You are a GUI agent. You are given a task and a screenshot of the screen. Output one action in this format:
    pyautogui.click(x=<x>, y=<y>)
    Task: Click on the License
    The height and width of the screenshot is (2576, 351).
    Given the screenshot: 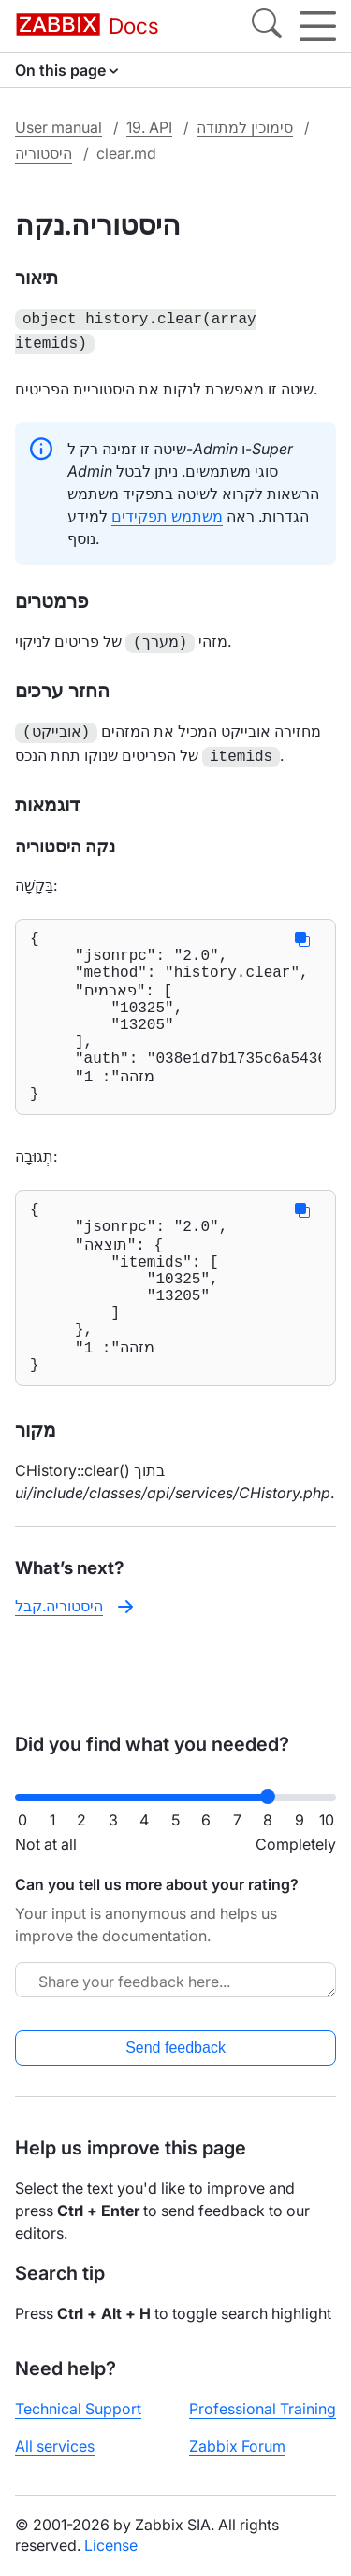 What is the action you would take?
    pyautogui.click(x=111, y=2560)
    